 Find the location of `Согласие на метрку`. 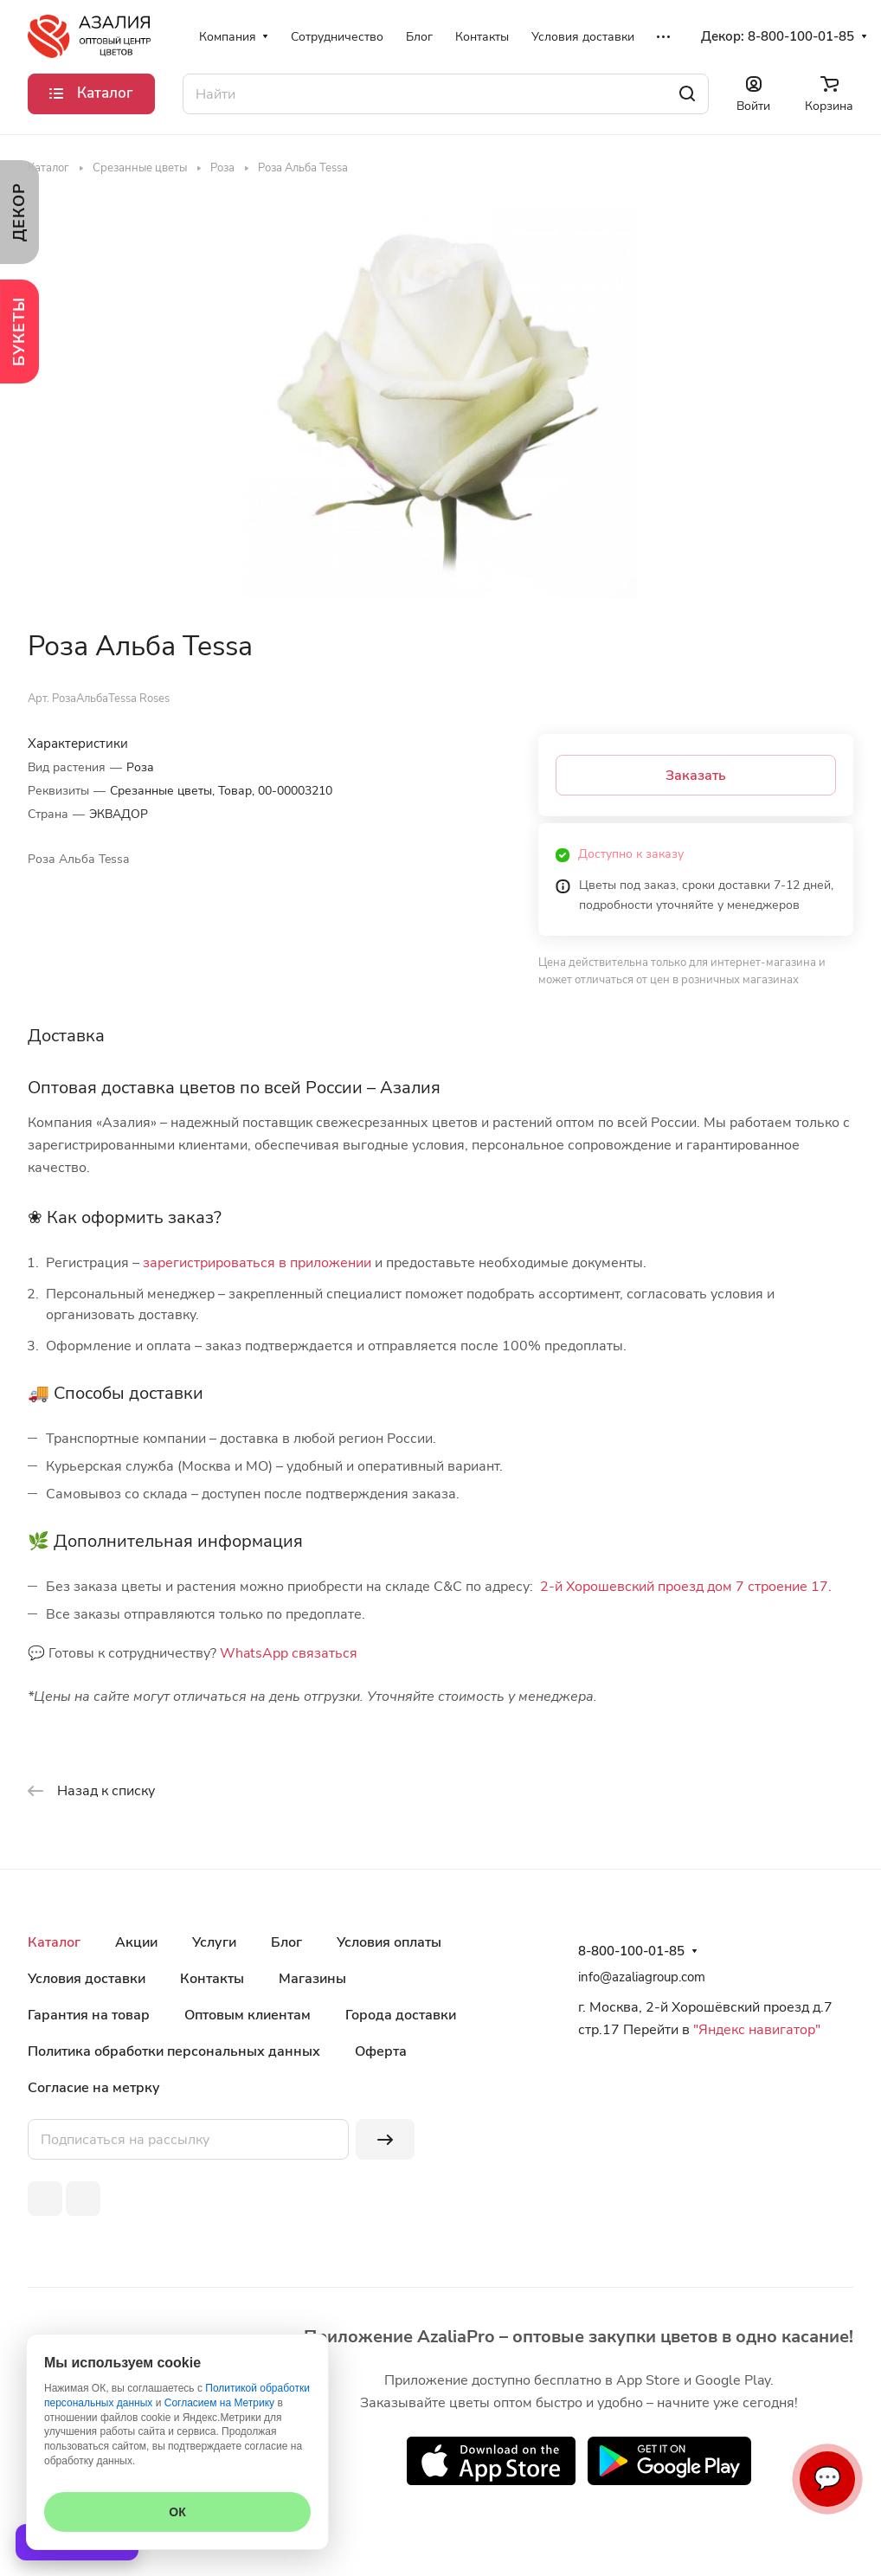

Согласие на метрку is located at coordinates (94, 2087).